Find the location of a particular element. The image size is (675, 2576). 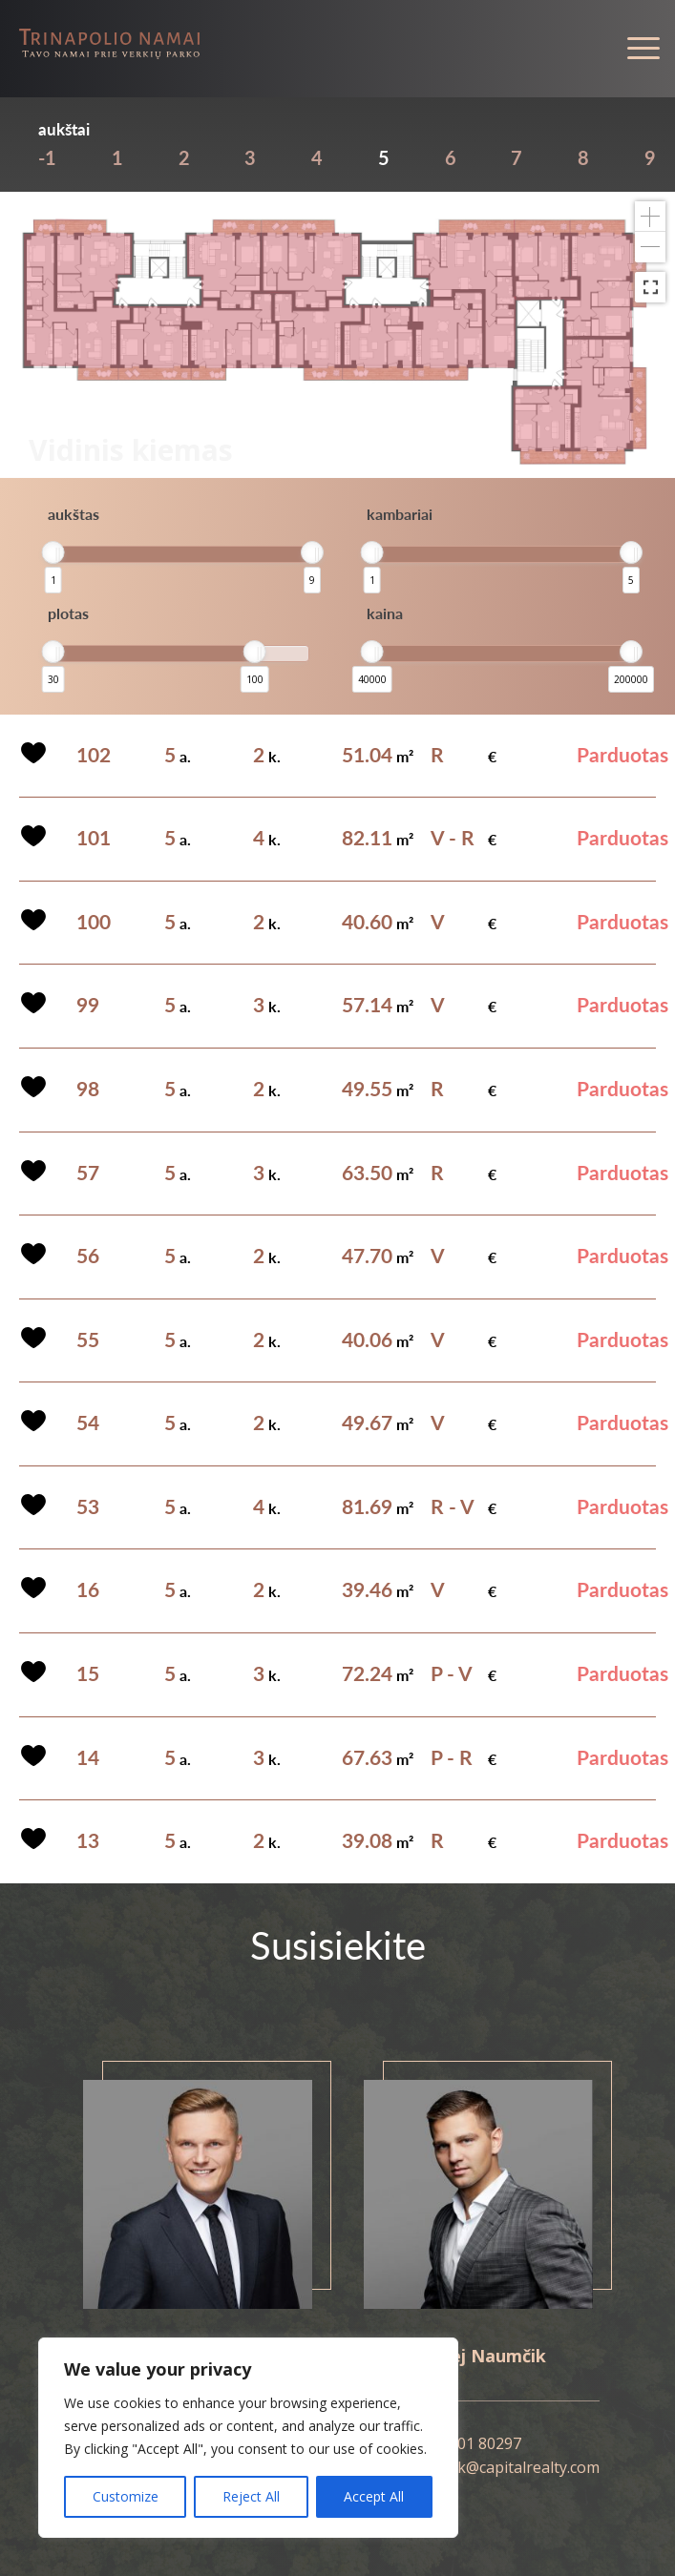

andrej.naumcik@capitalrealty.com is located at coordinates (478, 2467).